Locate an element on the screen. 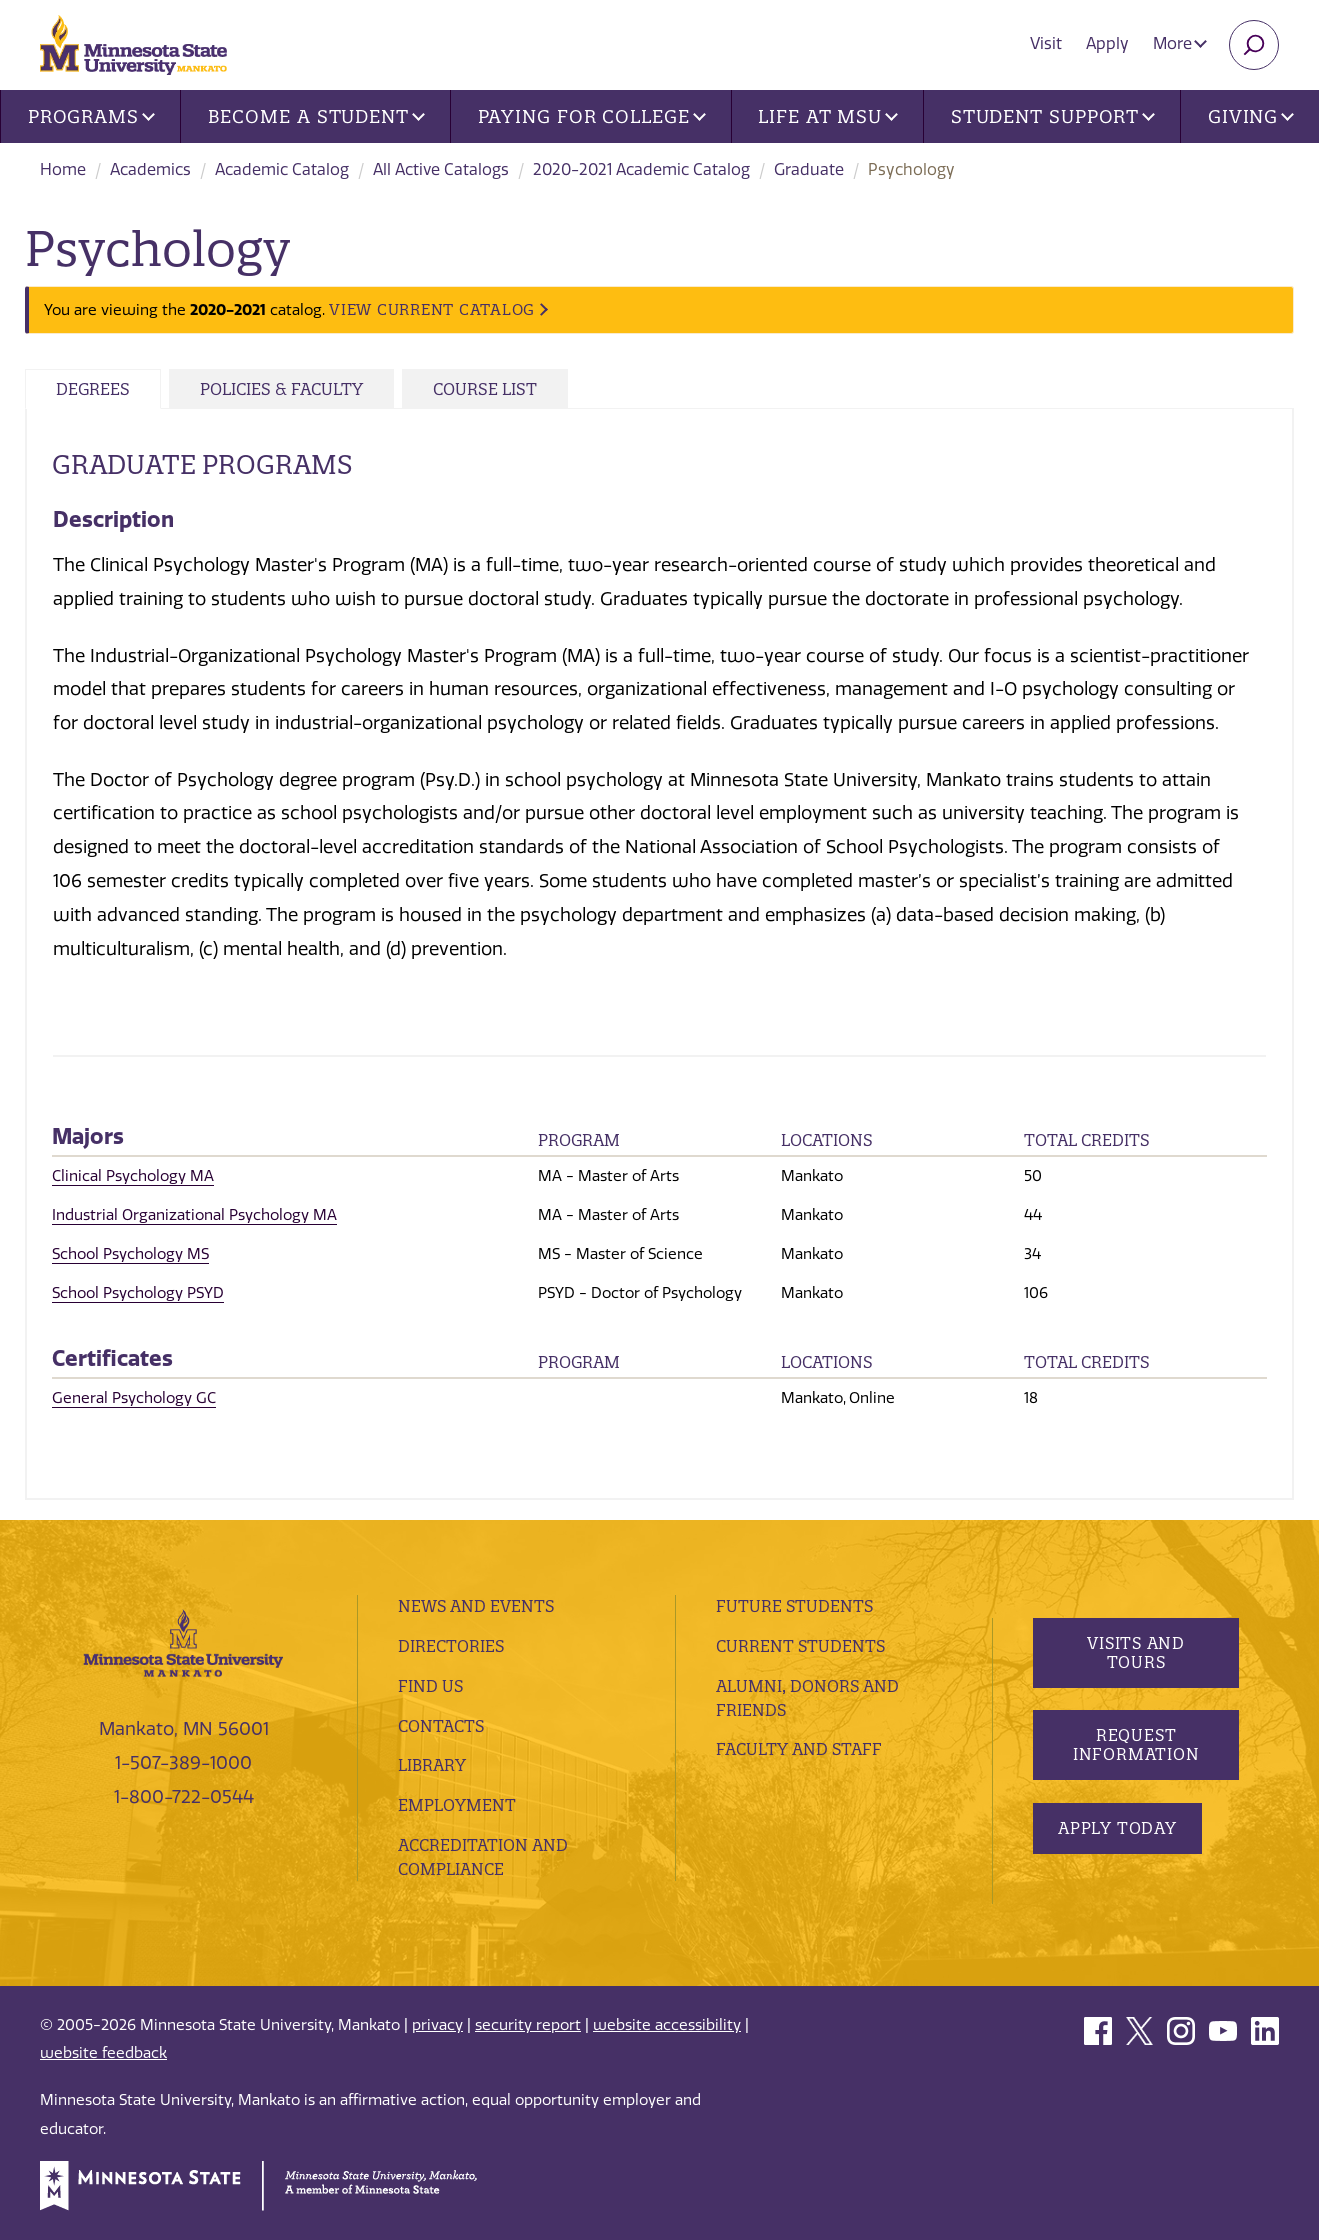 The height and width of the screenshot is (2240, 1319). Life at MSU [button] is located at coordinates (828, 116).